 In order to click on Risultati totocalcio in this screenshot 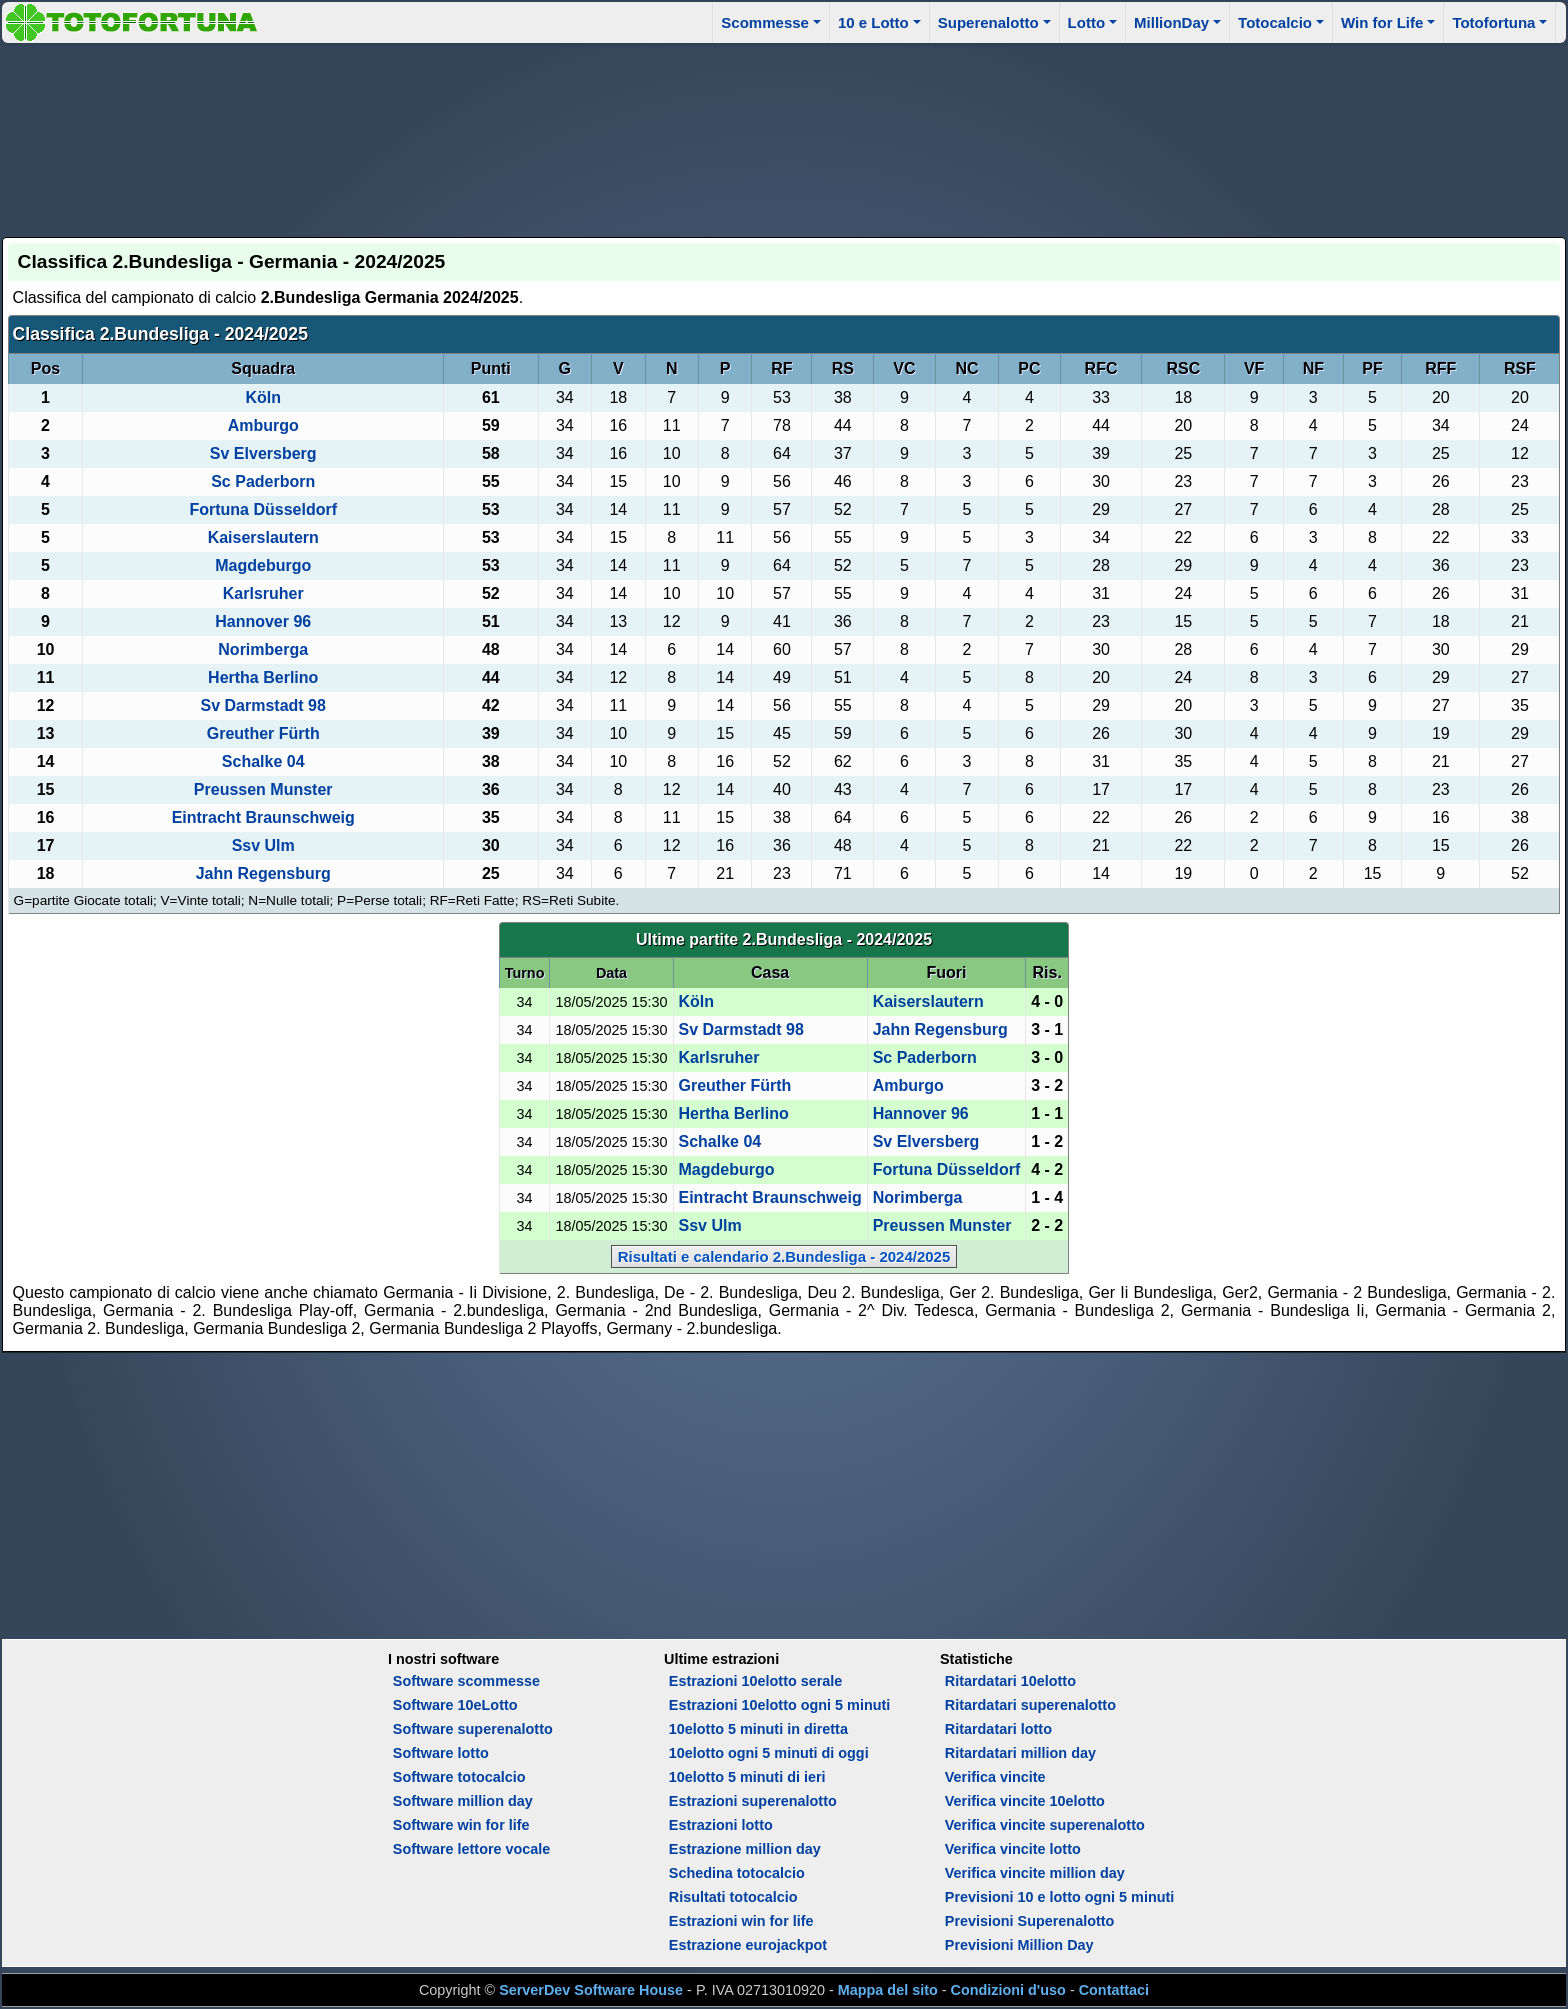, I will do `click(733, 1897)`.